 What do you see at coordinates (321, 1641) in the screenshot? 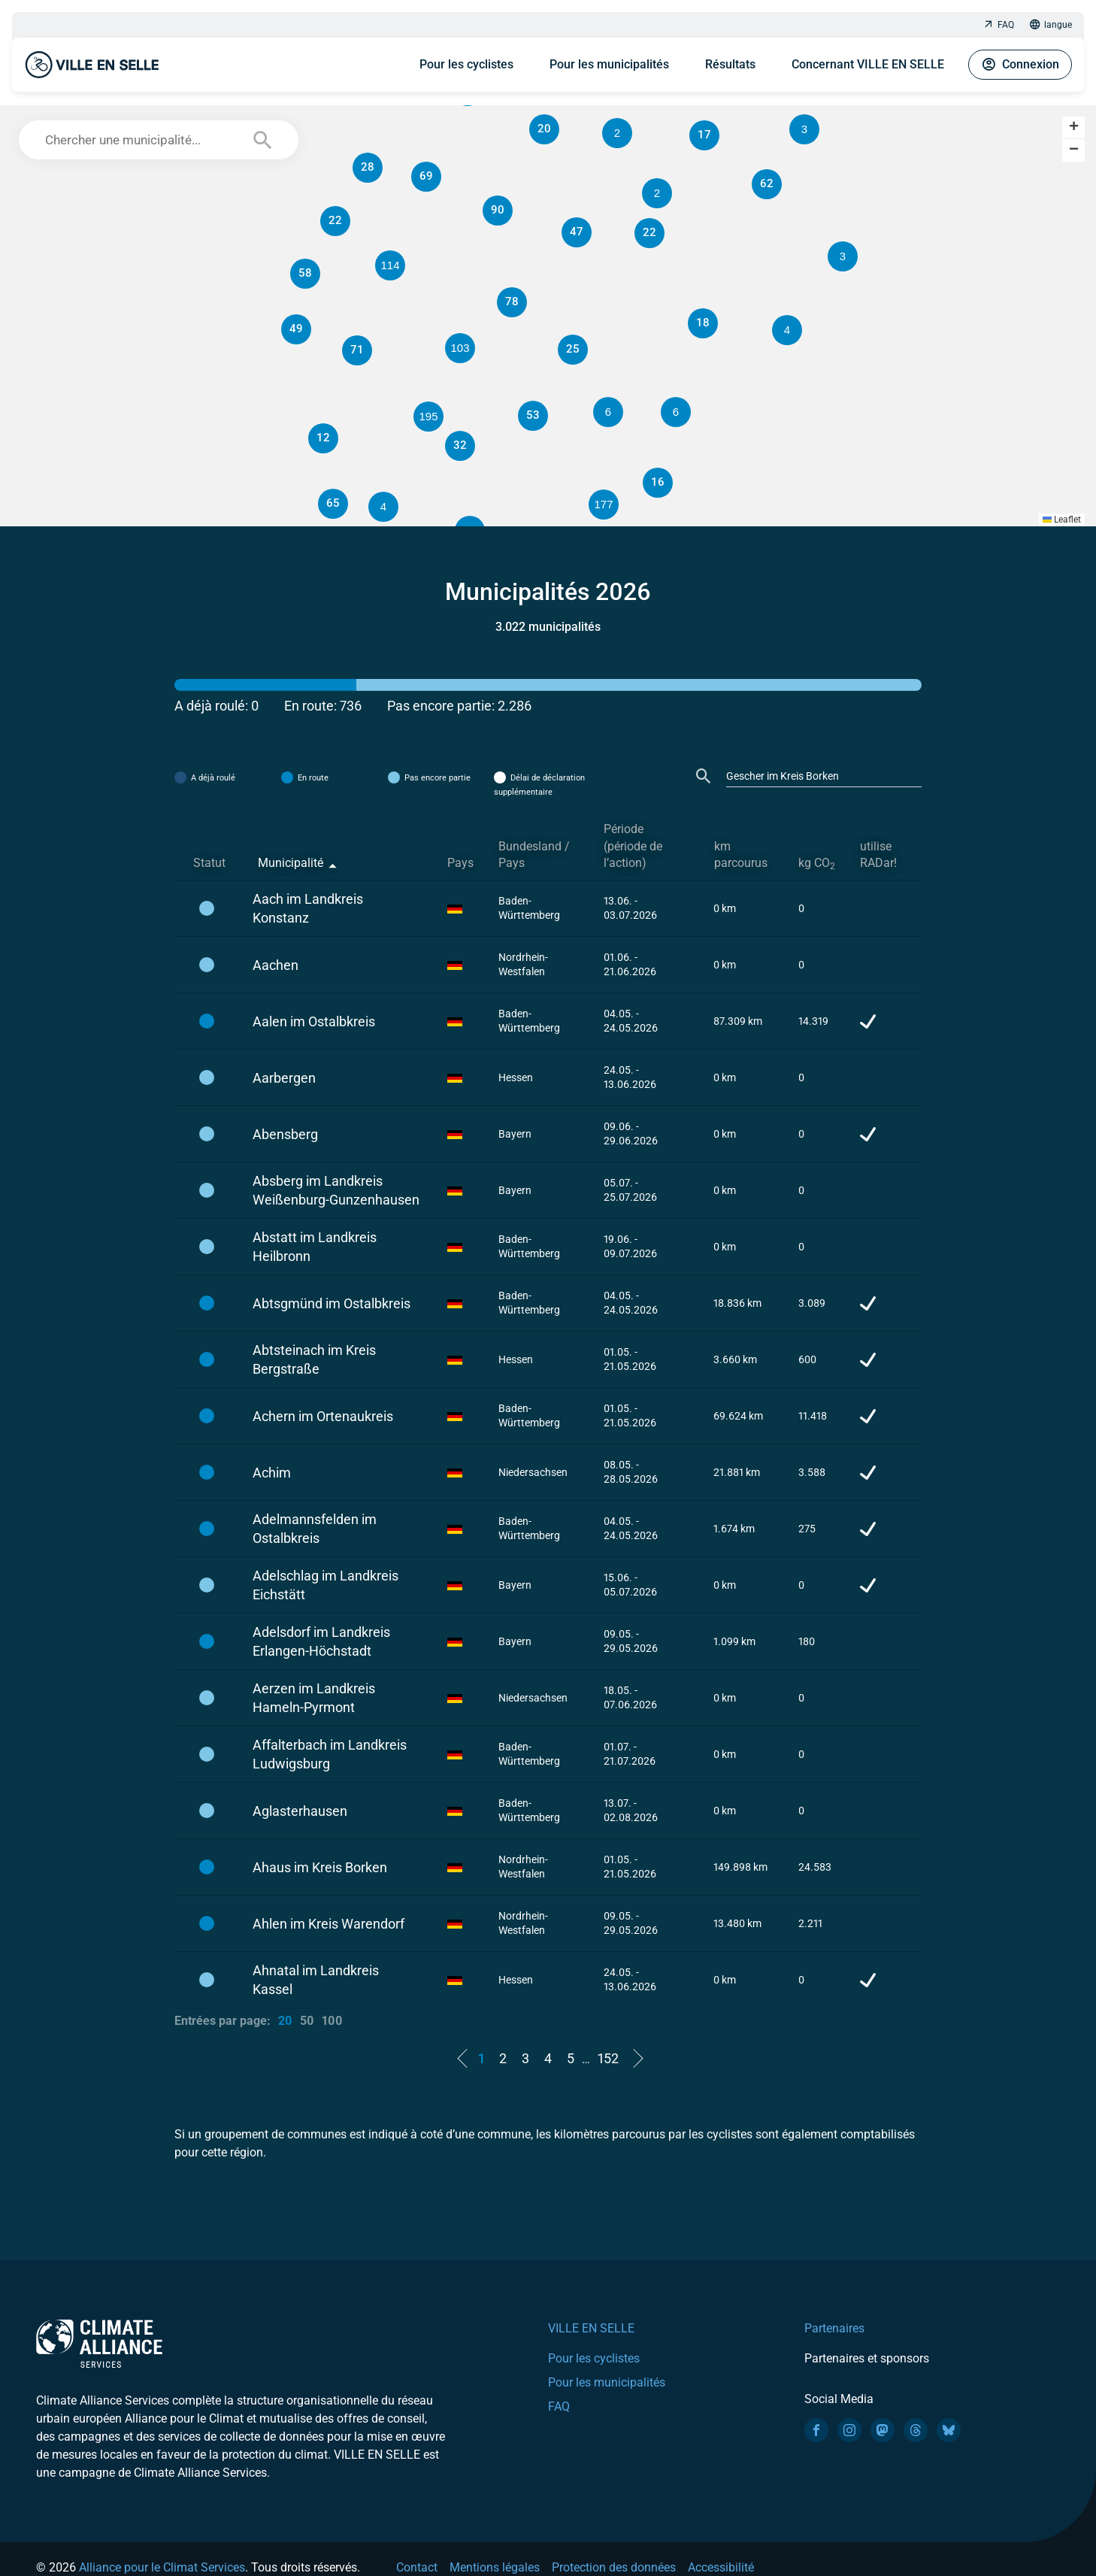
I see `Adelsdorf im Landkreis Erlangen-Höchstadt` at bounding box center [321, 1641].